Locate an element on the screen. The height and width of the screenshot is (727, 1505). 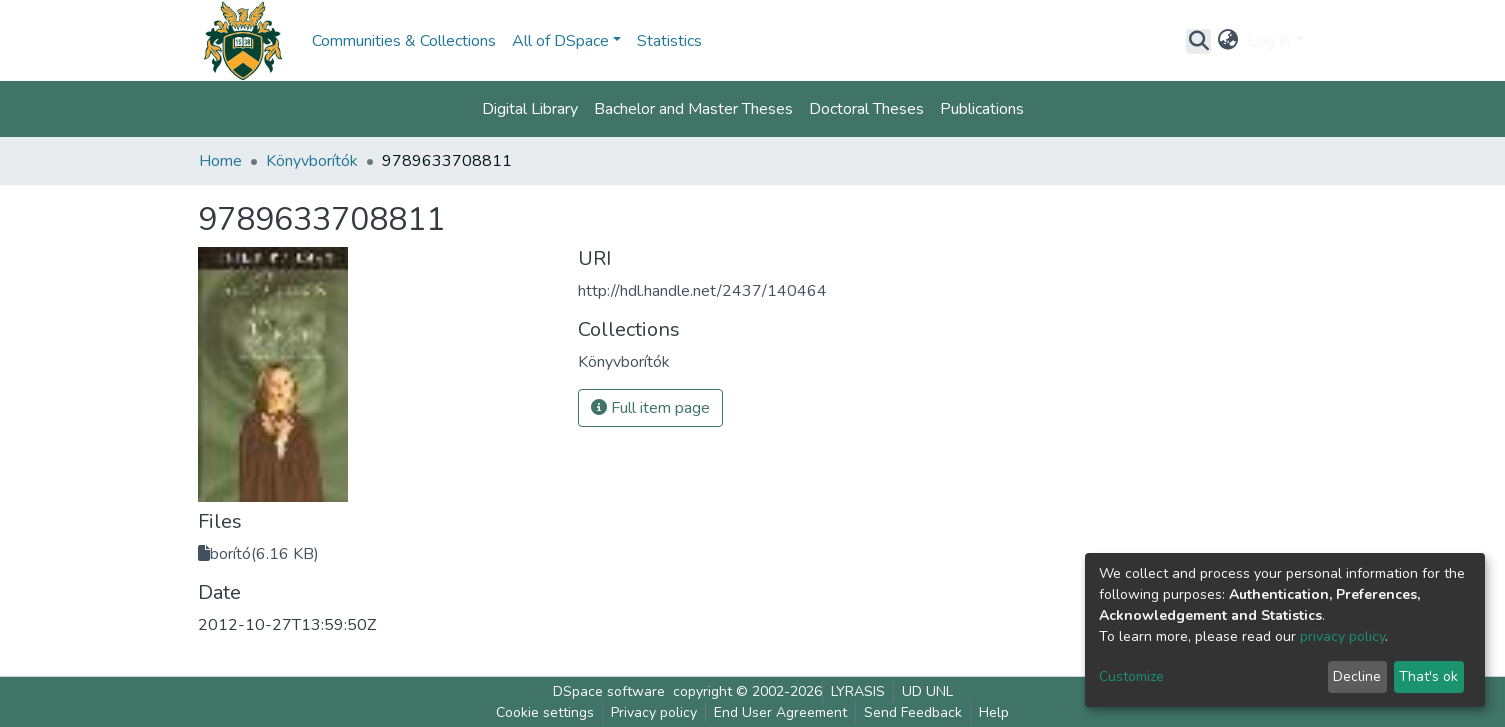
That's ok is located at coordinates (1428, 676).